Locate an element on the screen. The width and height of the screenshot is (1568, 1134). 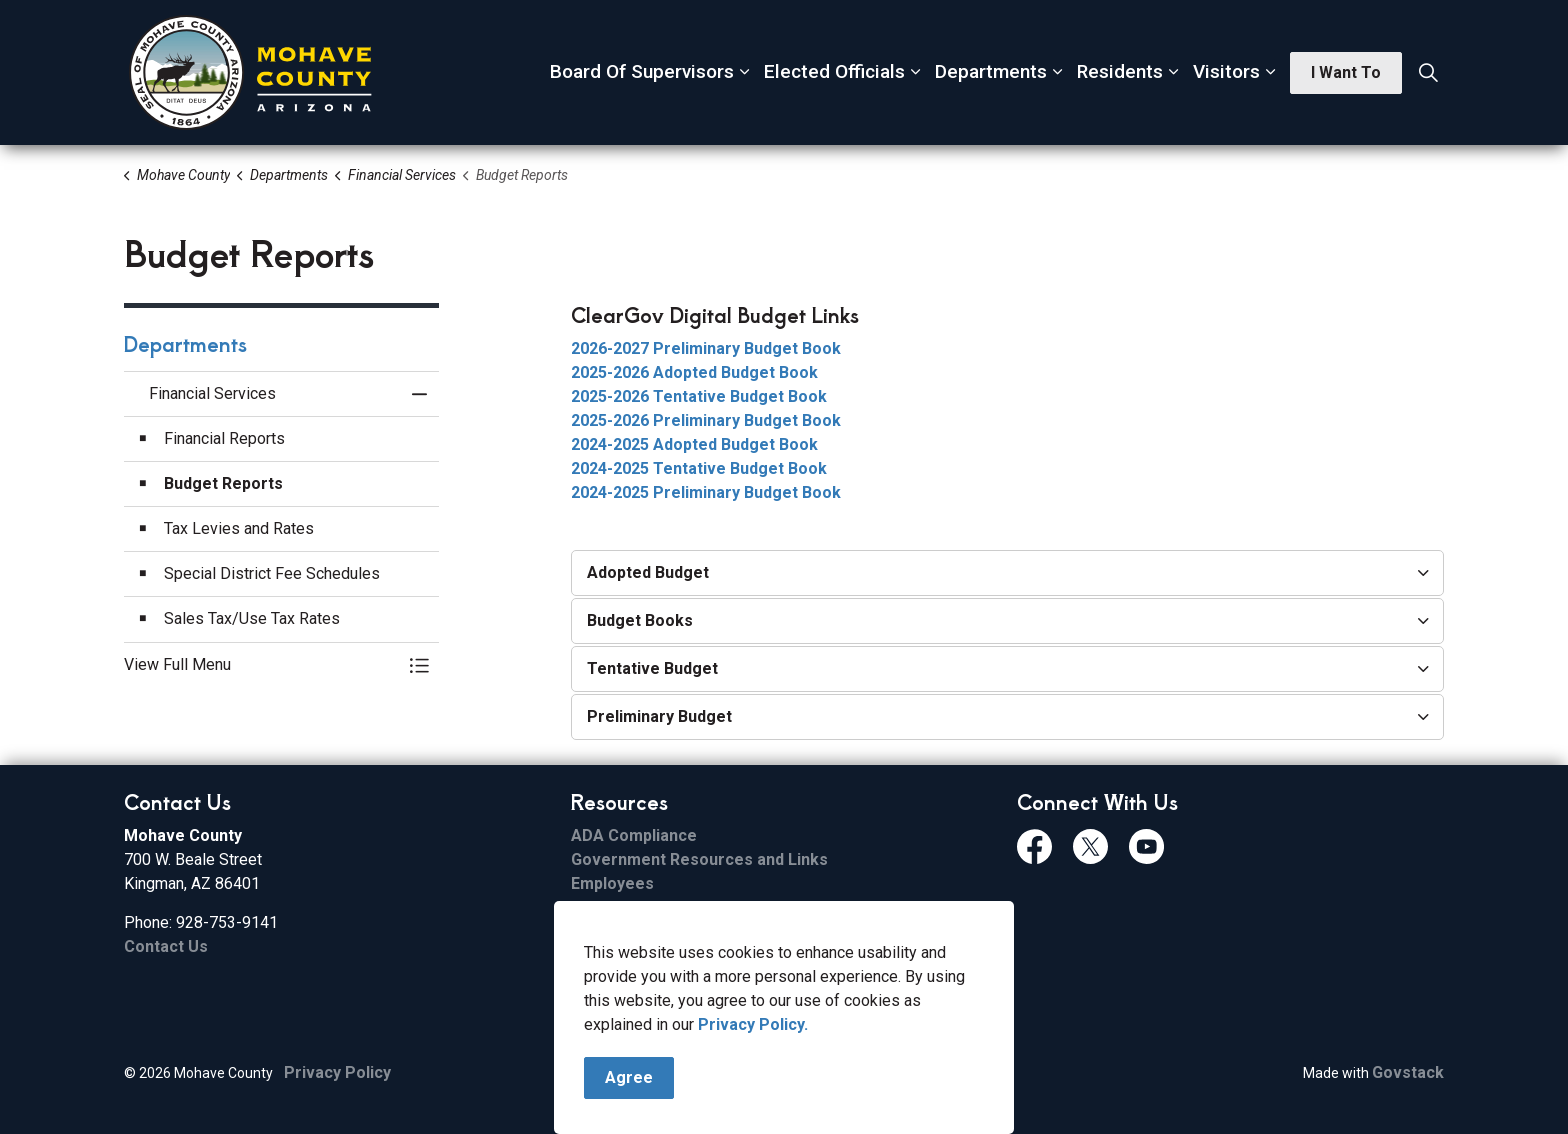
2025-2026 Tentative Budget Book is located at coordinates (699, 396).